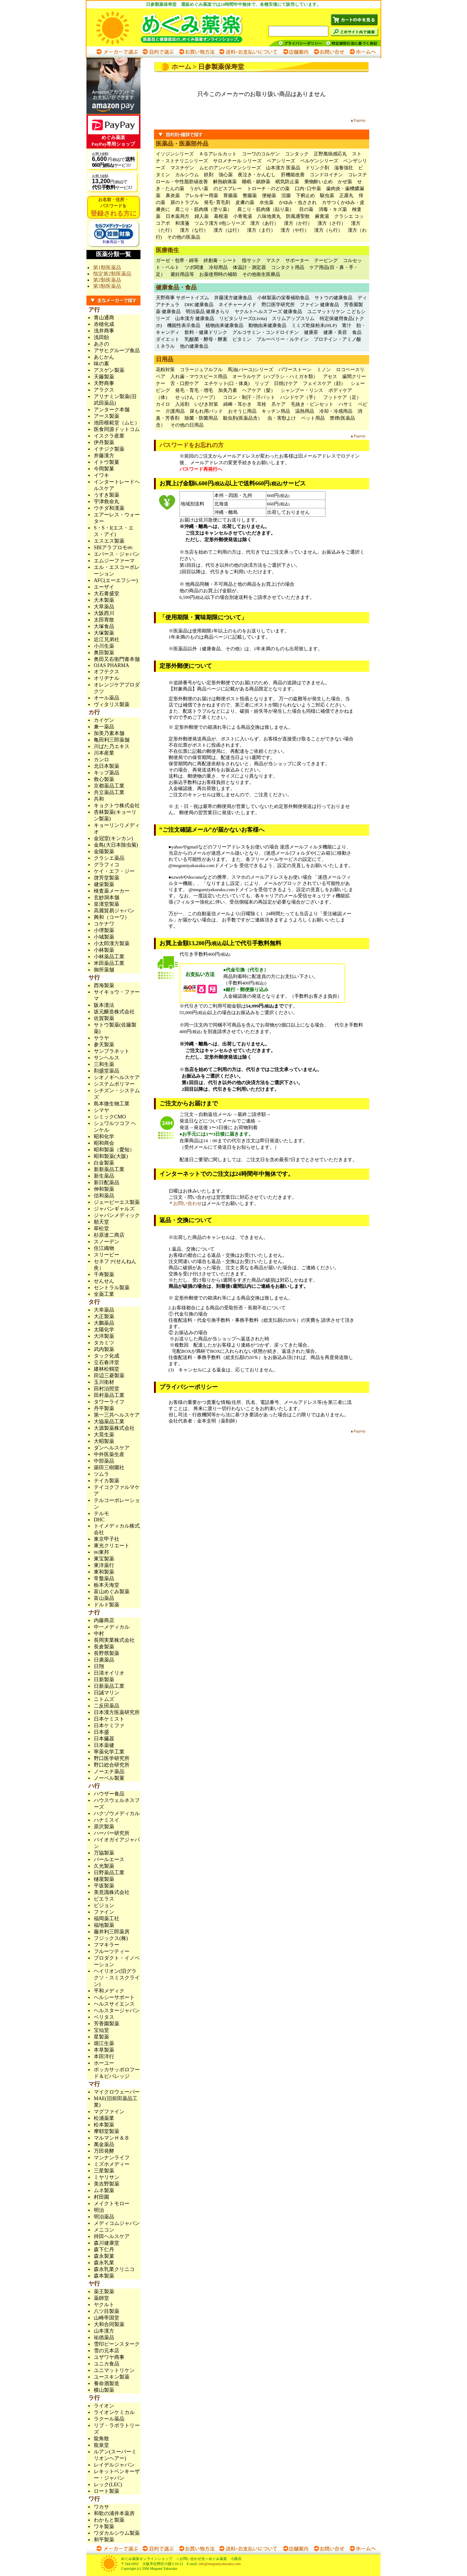 The image size is (467, 2576). Describe the element at coordinates (104, 2056) in the screenshot. I see `本田洋行` at that location.